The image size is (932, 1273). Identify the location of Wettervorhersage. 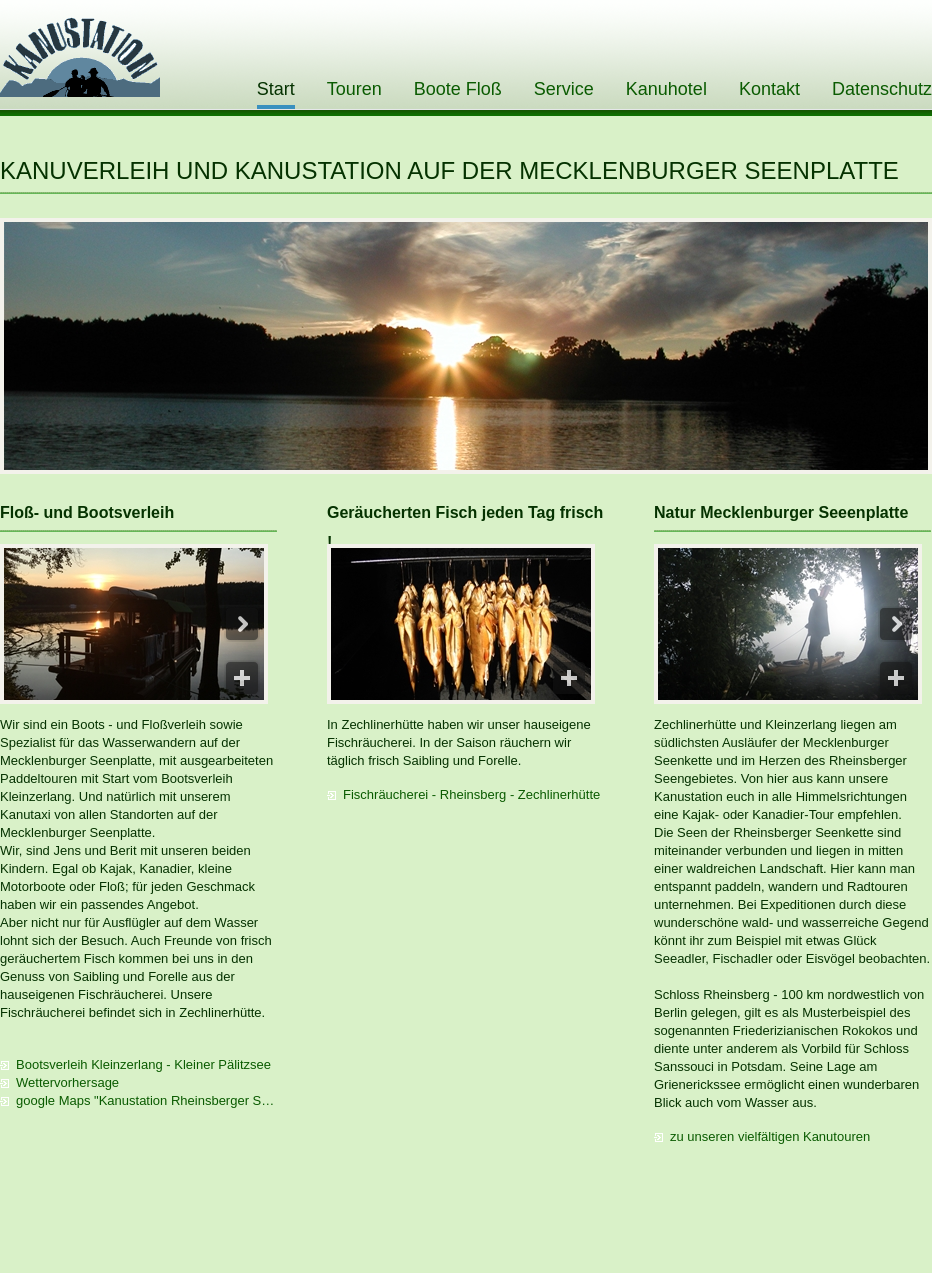
(67, 1082).